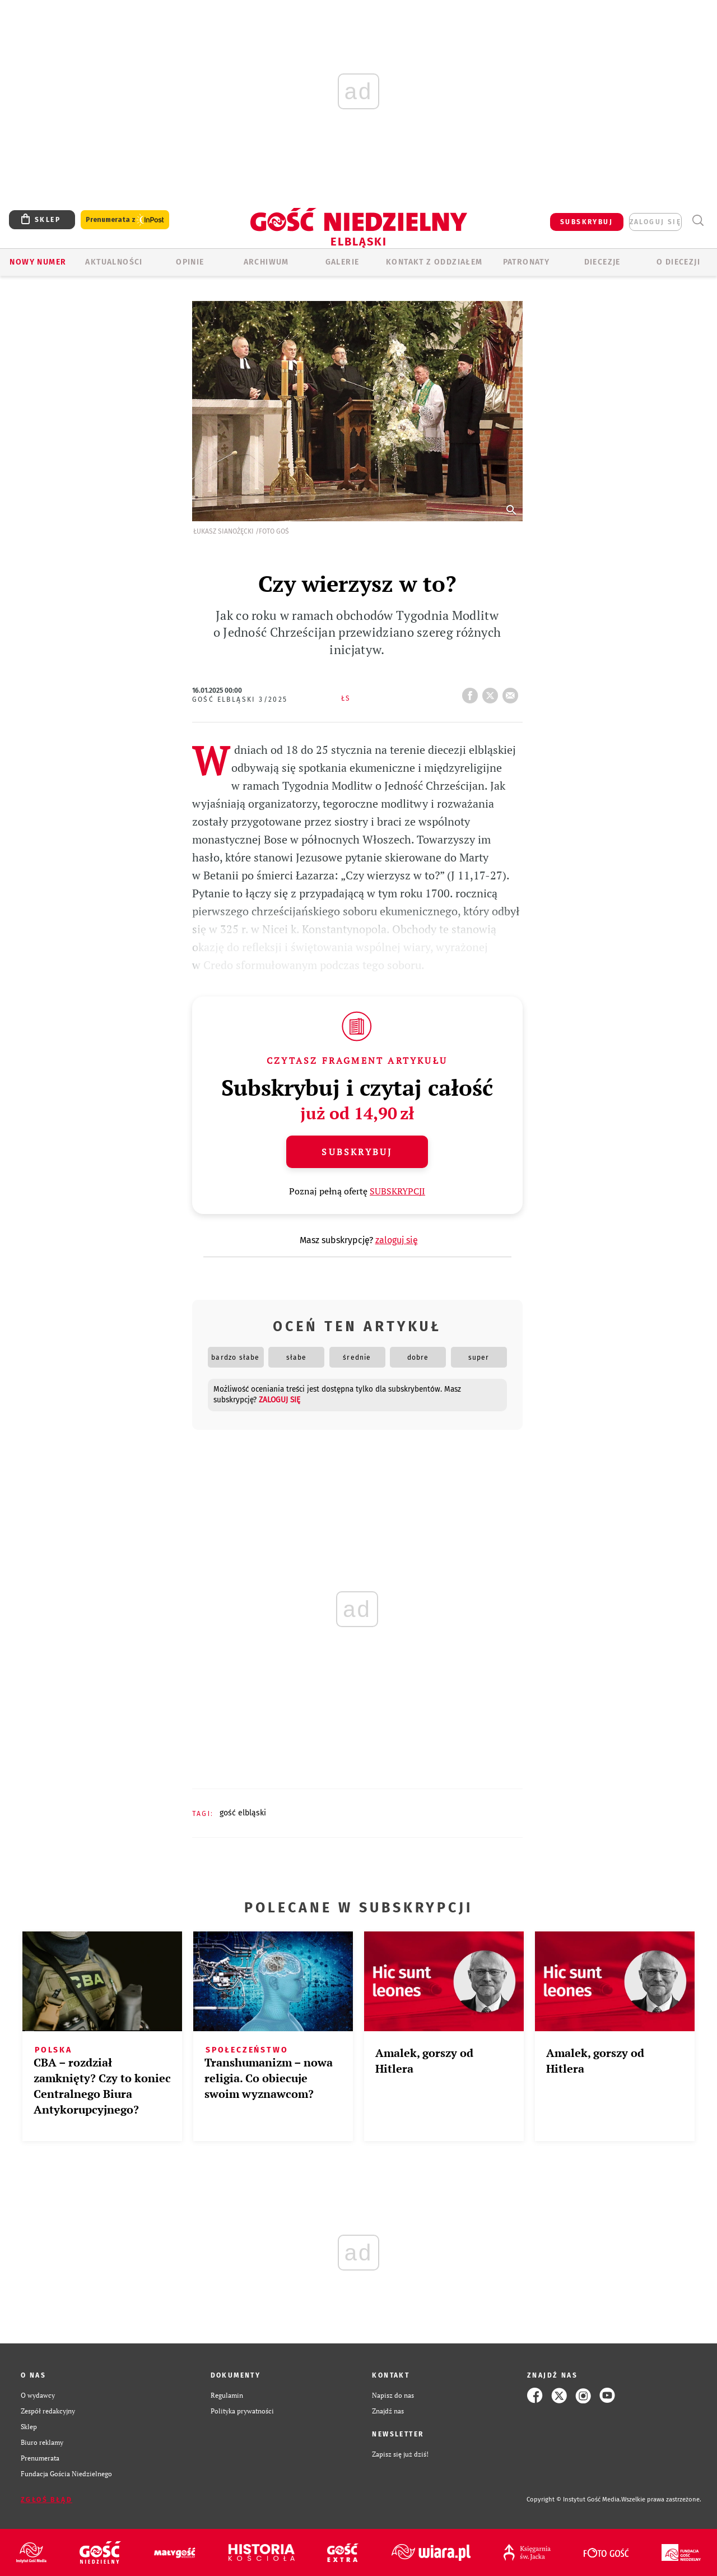  I want to click on GALERIE, so click(342, 262).